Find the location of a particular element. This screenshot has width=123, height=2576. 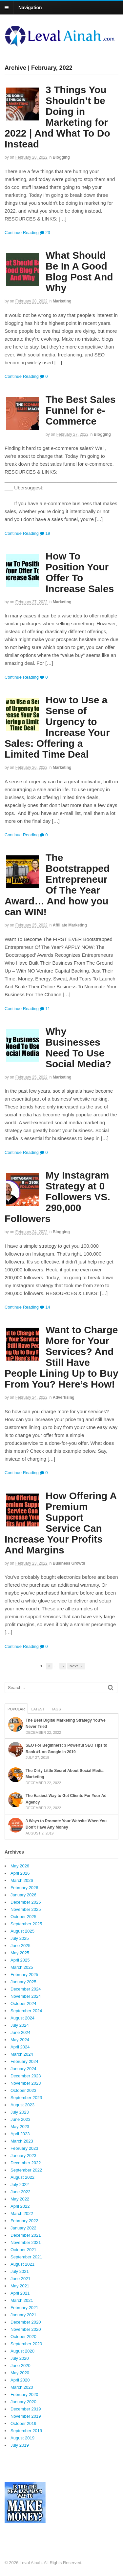

August 2019 is located at coordinates (22, 2437).